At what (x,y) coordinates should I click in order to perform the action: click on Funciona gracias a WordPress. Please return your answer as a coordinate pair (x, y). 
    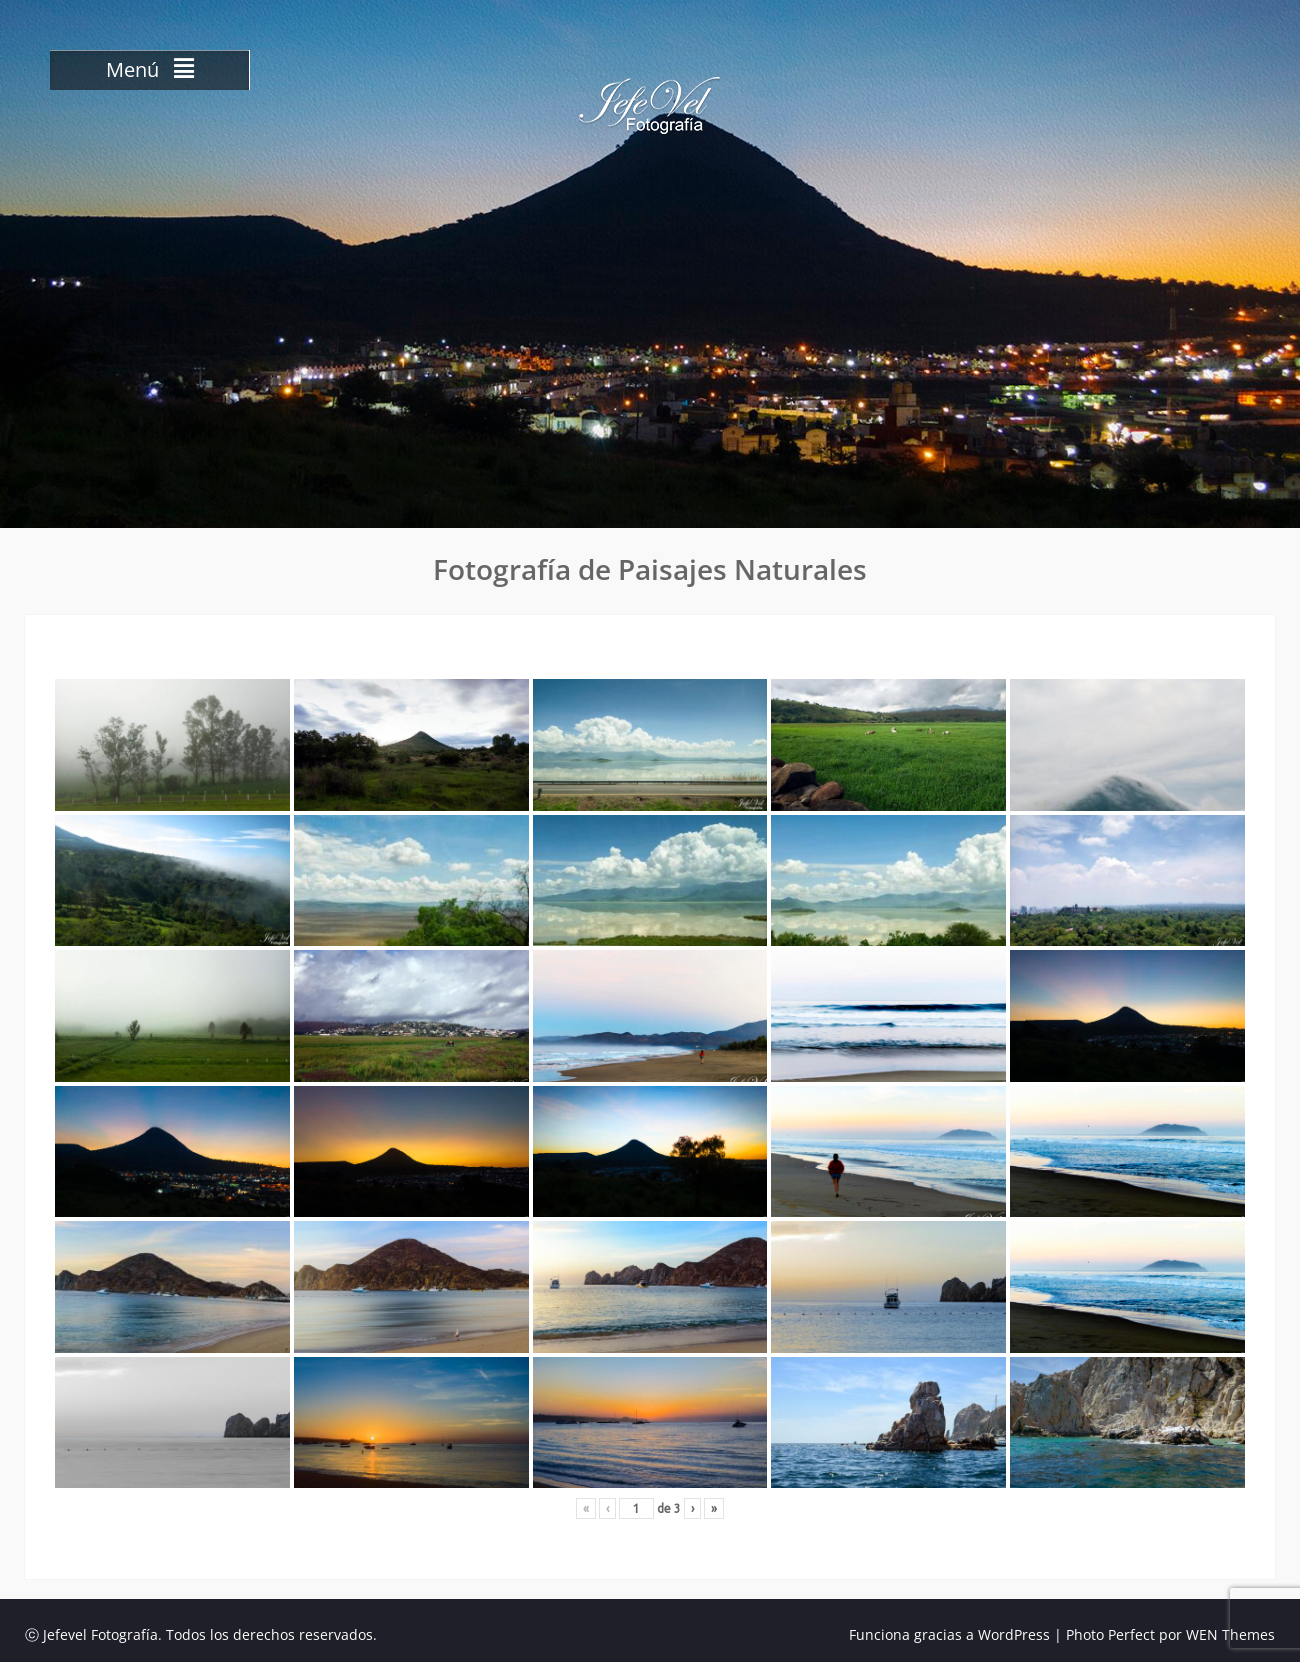
    Looking at the image, I should click on (949, 1634).